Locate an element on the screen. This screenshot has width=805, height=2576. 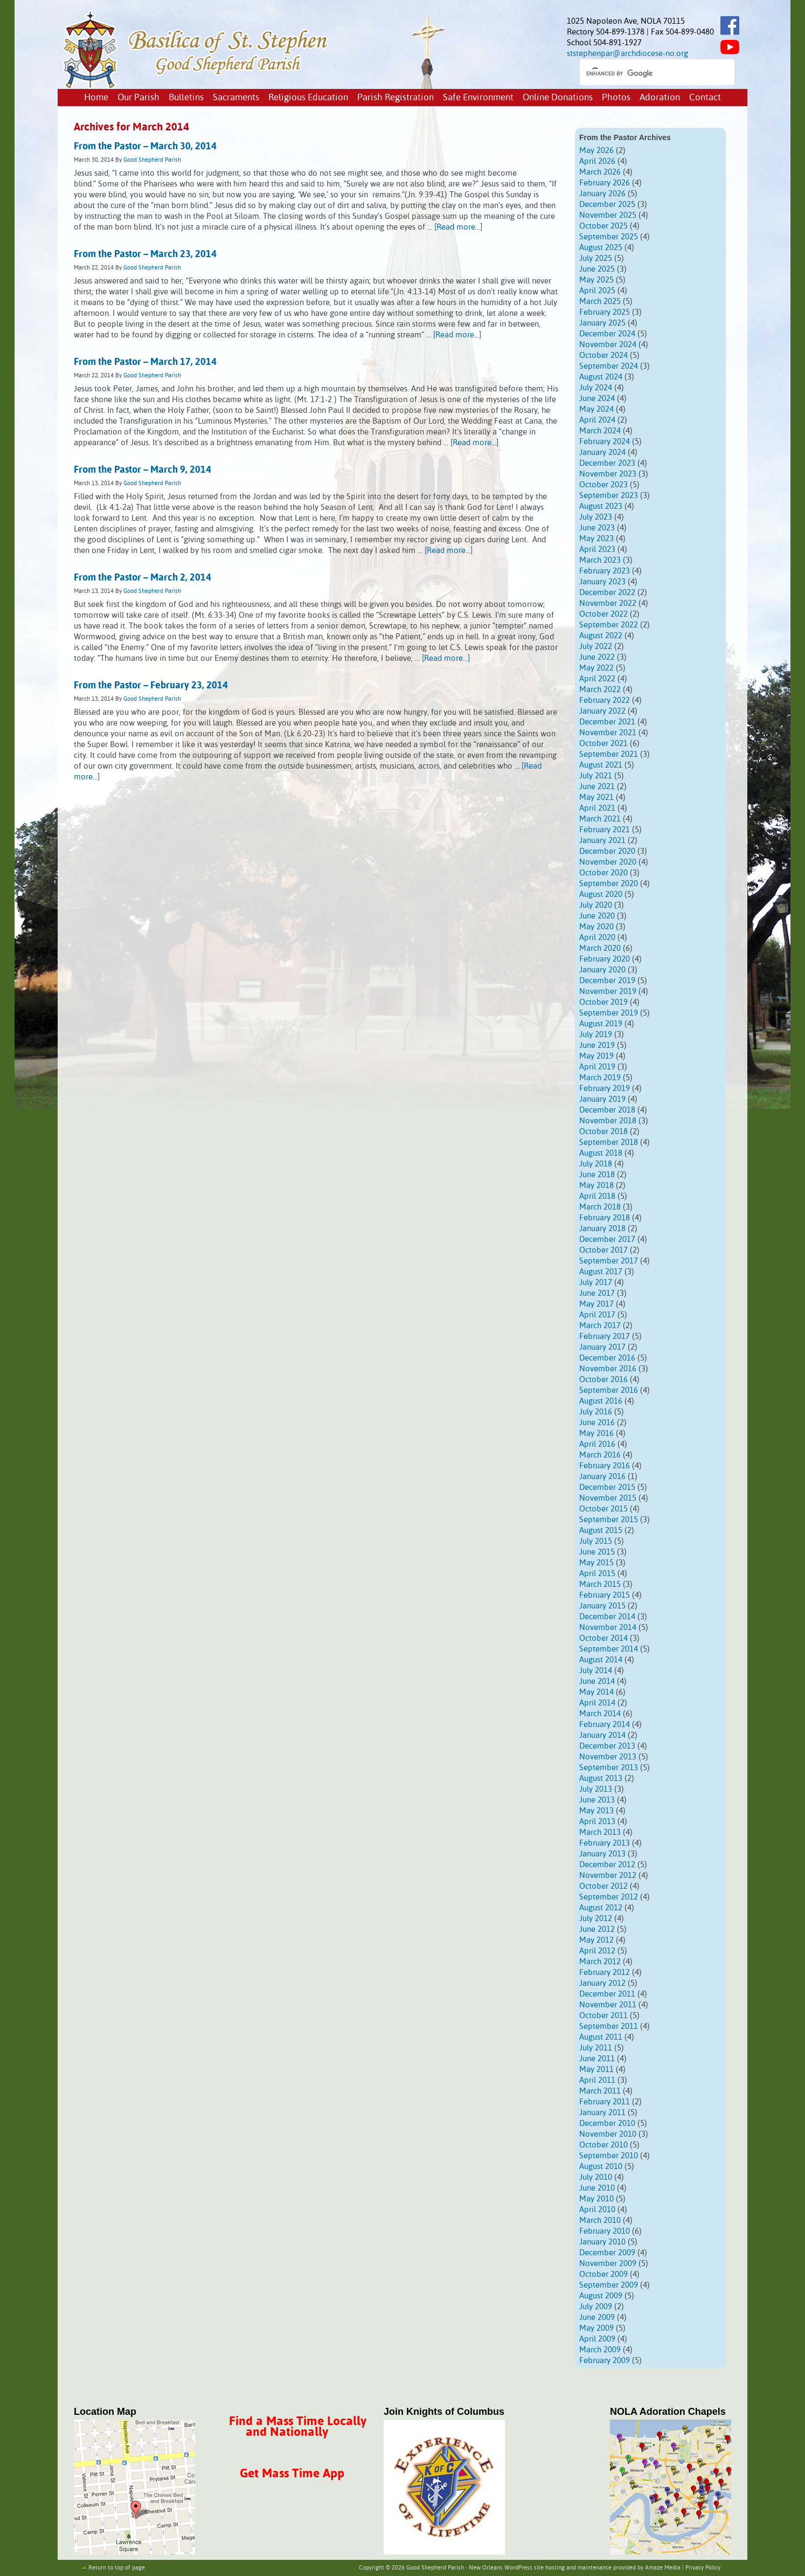
February 2013 is located at coordinates (604, 1843).